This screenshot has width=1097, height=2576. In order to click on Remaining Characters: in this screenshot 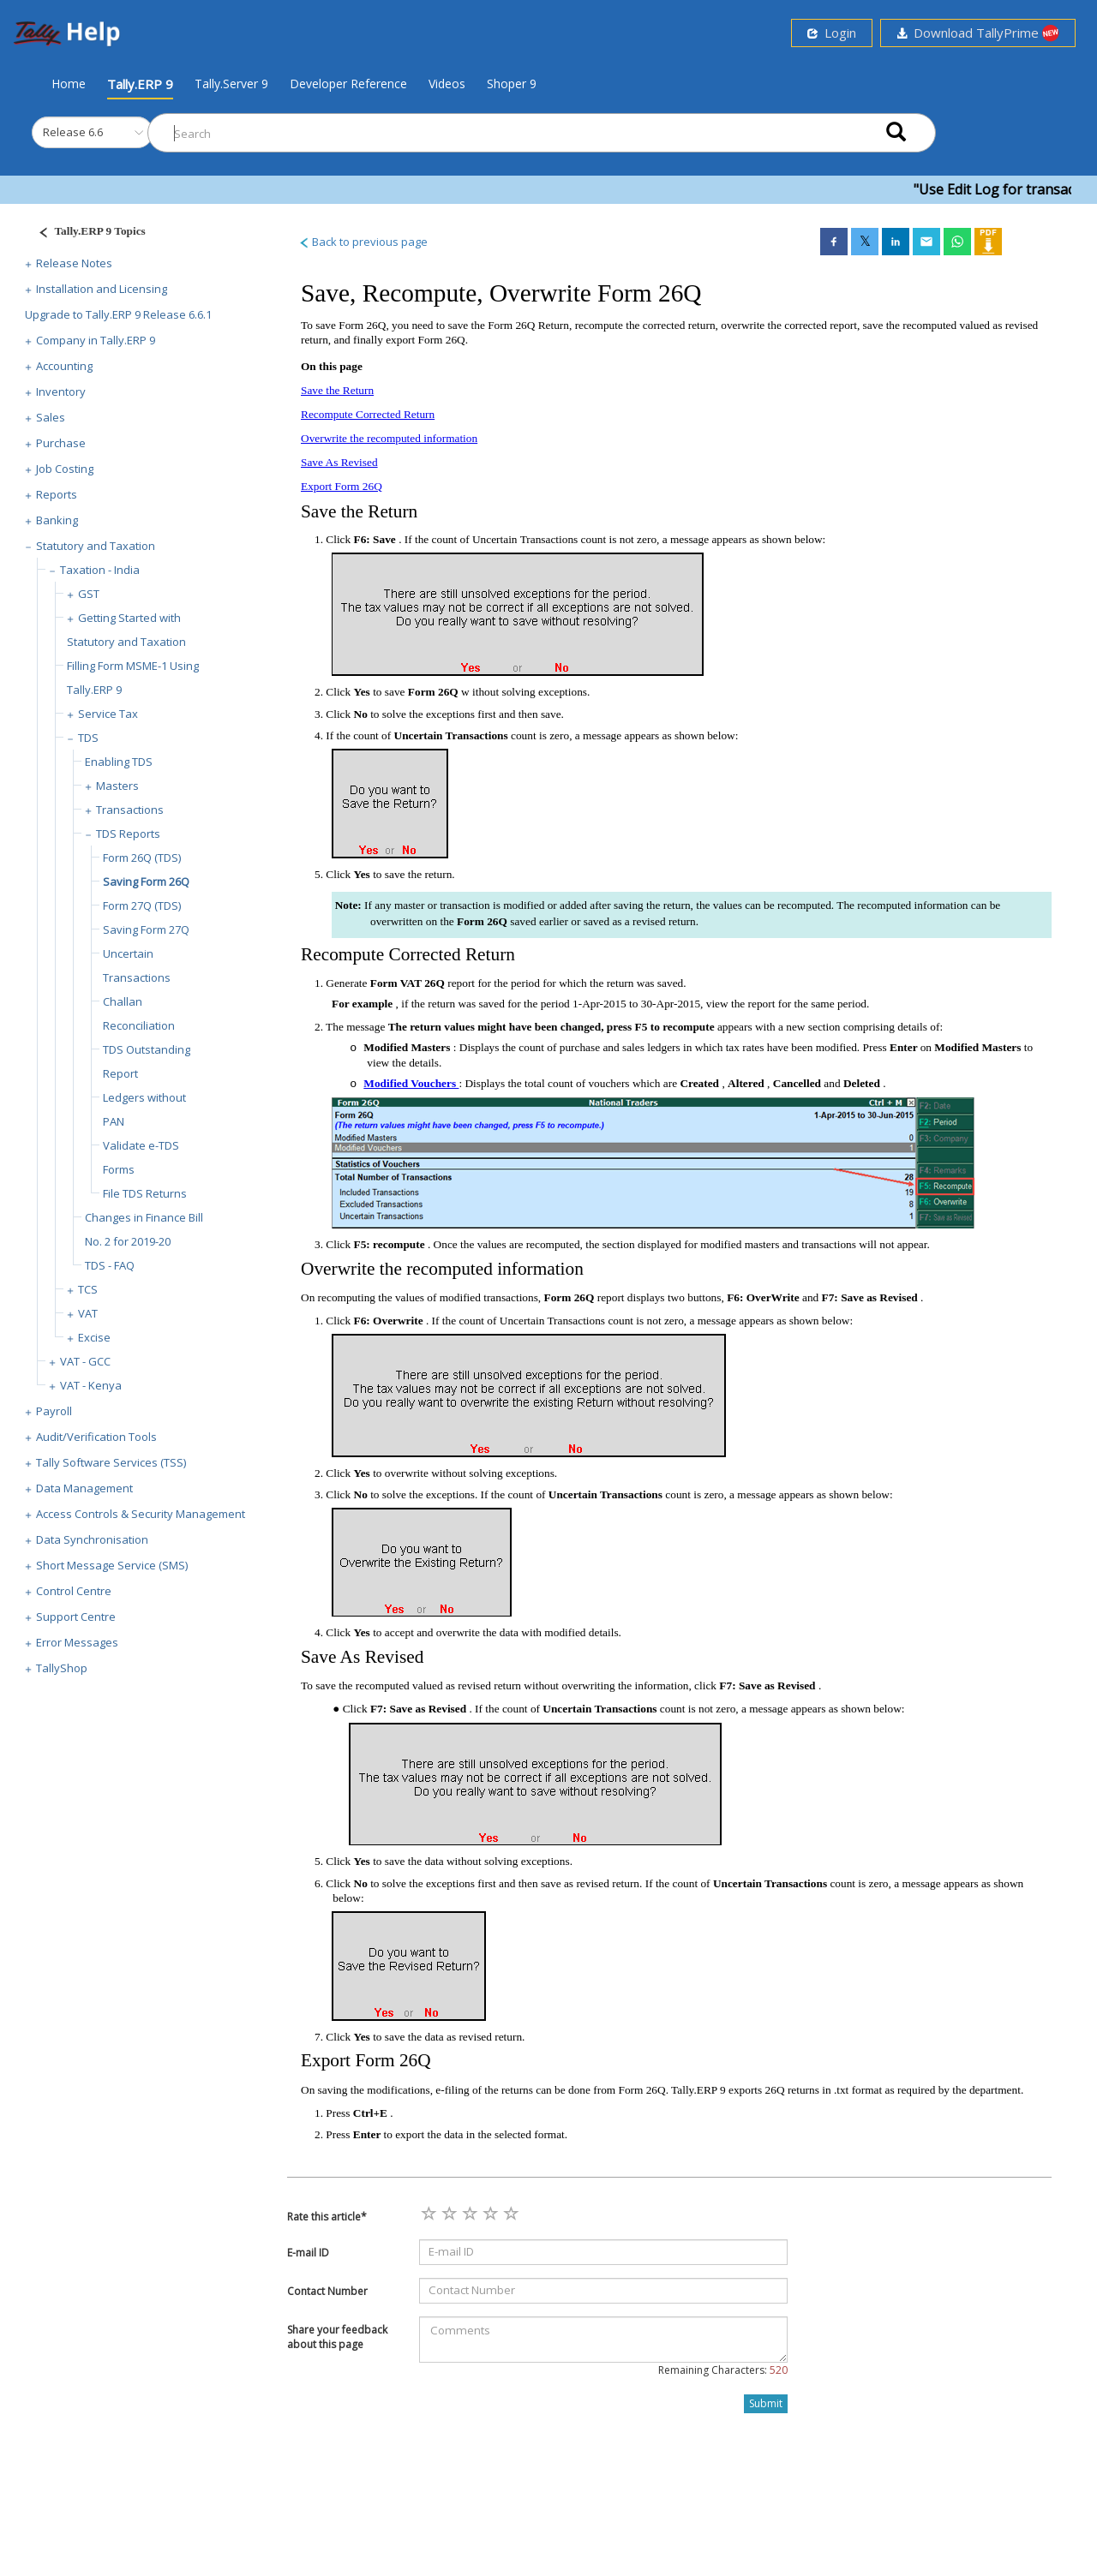, I will do `click(723, 2370)`.